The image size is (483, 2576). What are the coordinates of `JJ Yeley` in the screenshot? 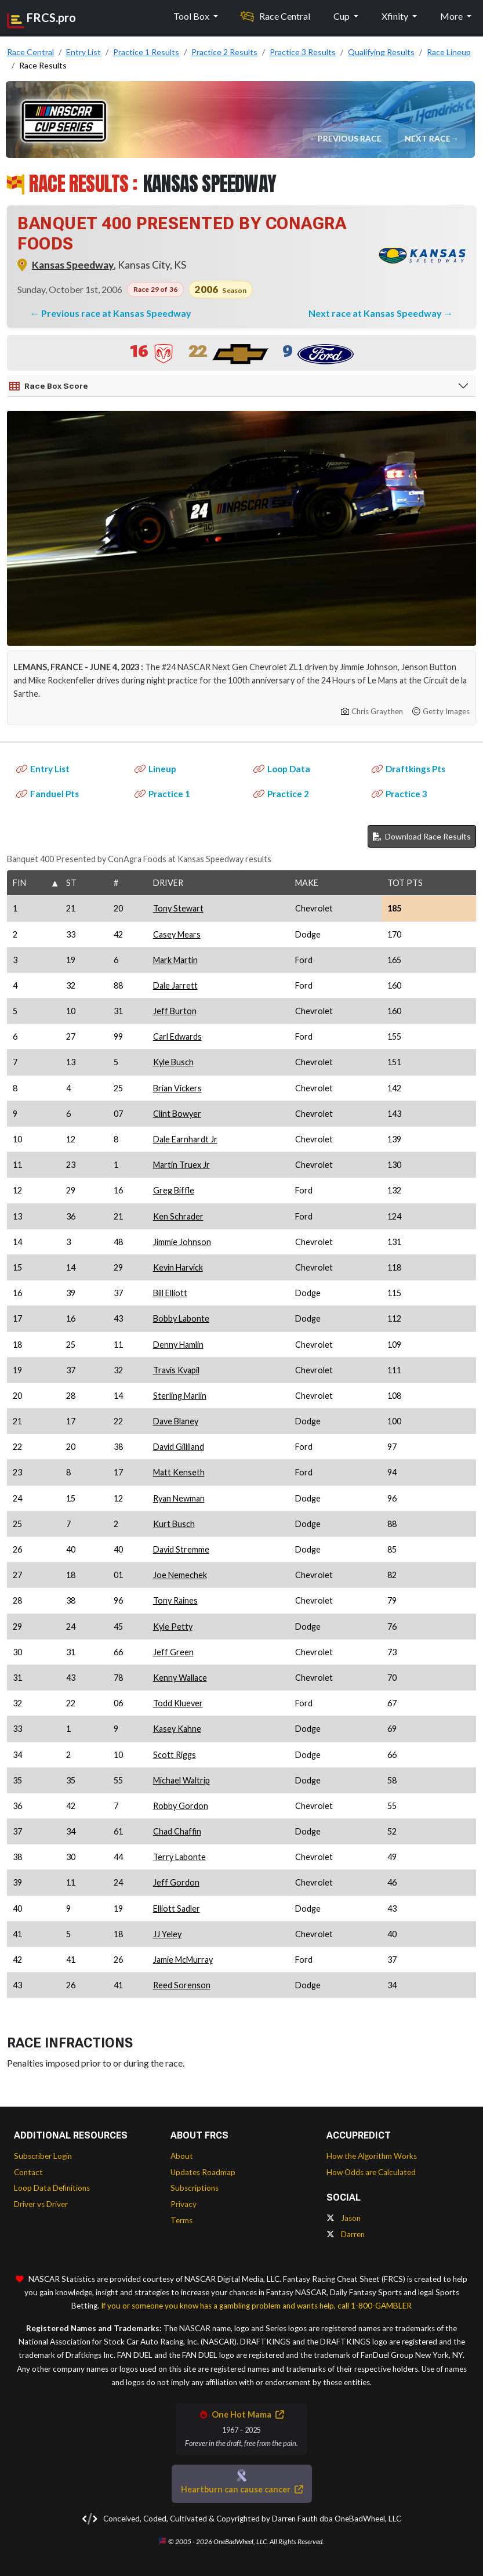 It's located at (167, 1934).